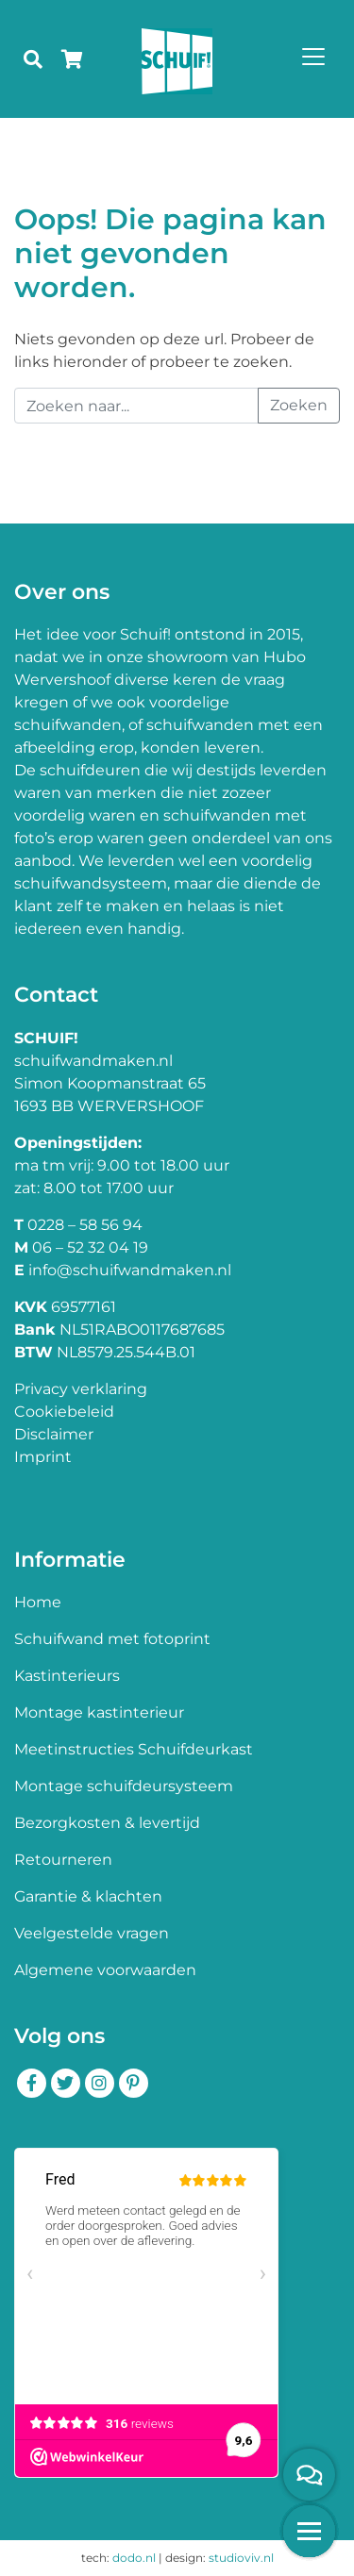 The height and width of the screenshot is (2576, 354). Describe the element at coordinates (105, 1970) in the screenshot. I see `Algemene voorwaarden` at that location.